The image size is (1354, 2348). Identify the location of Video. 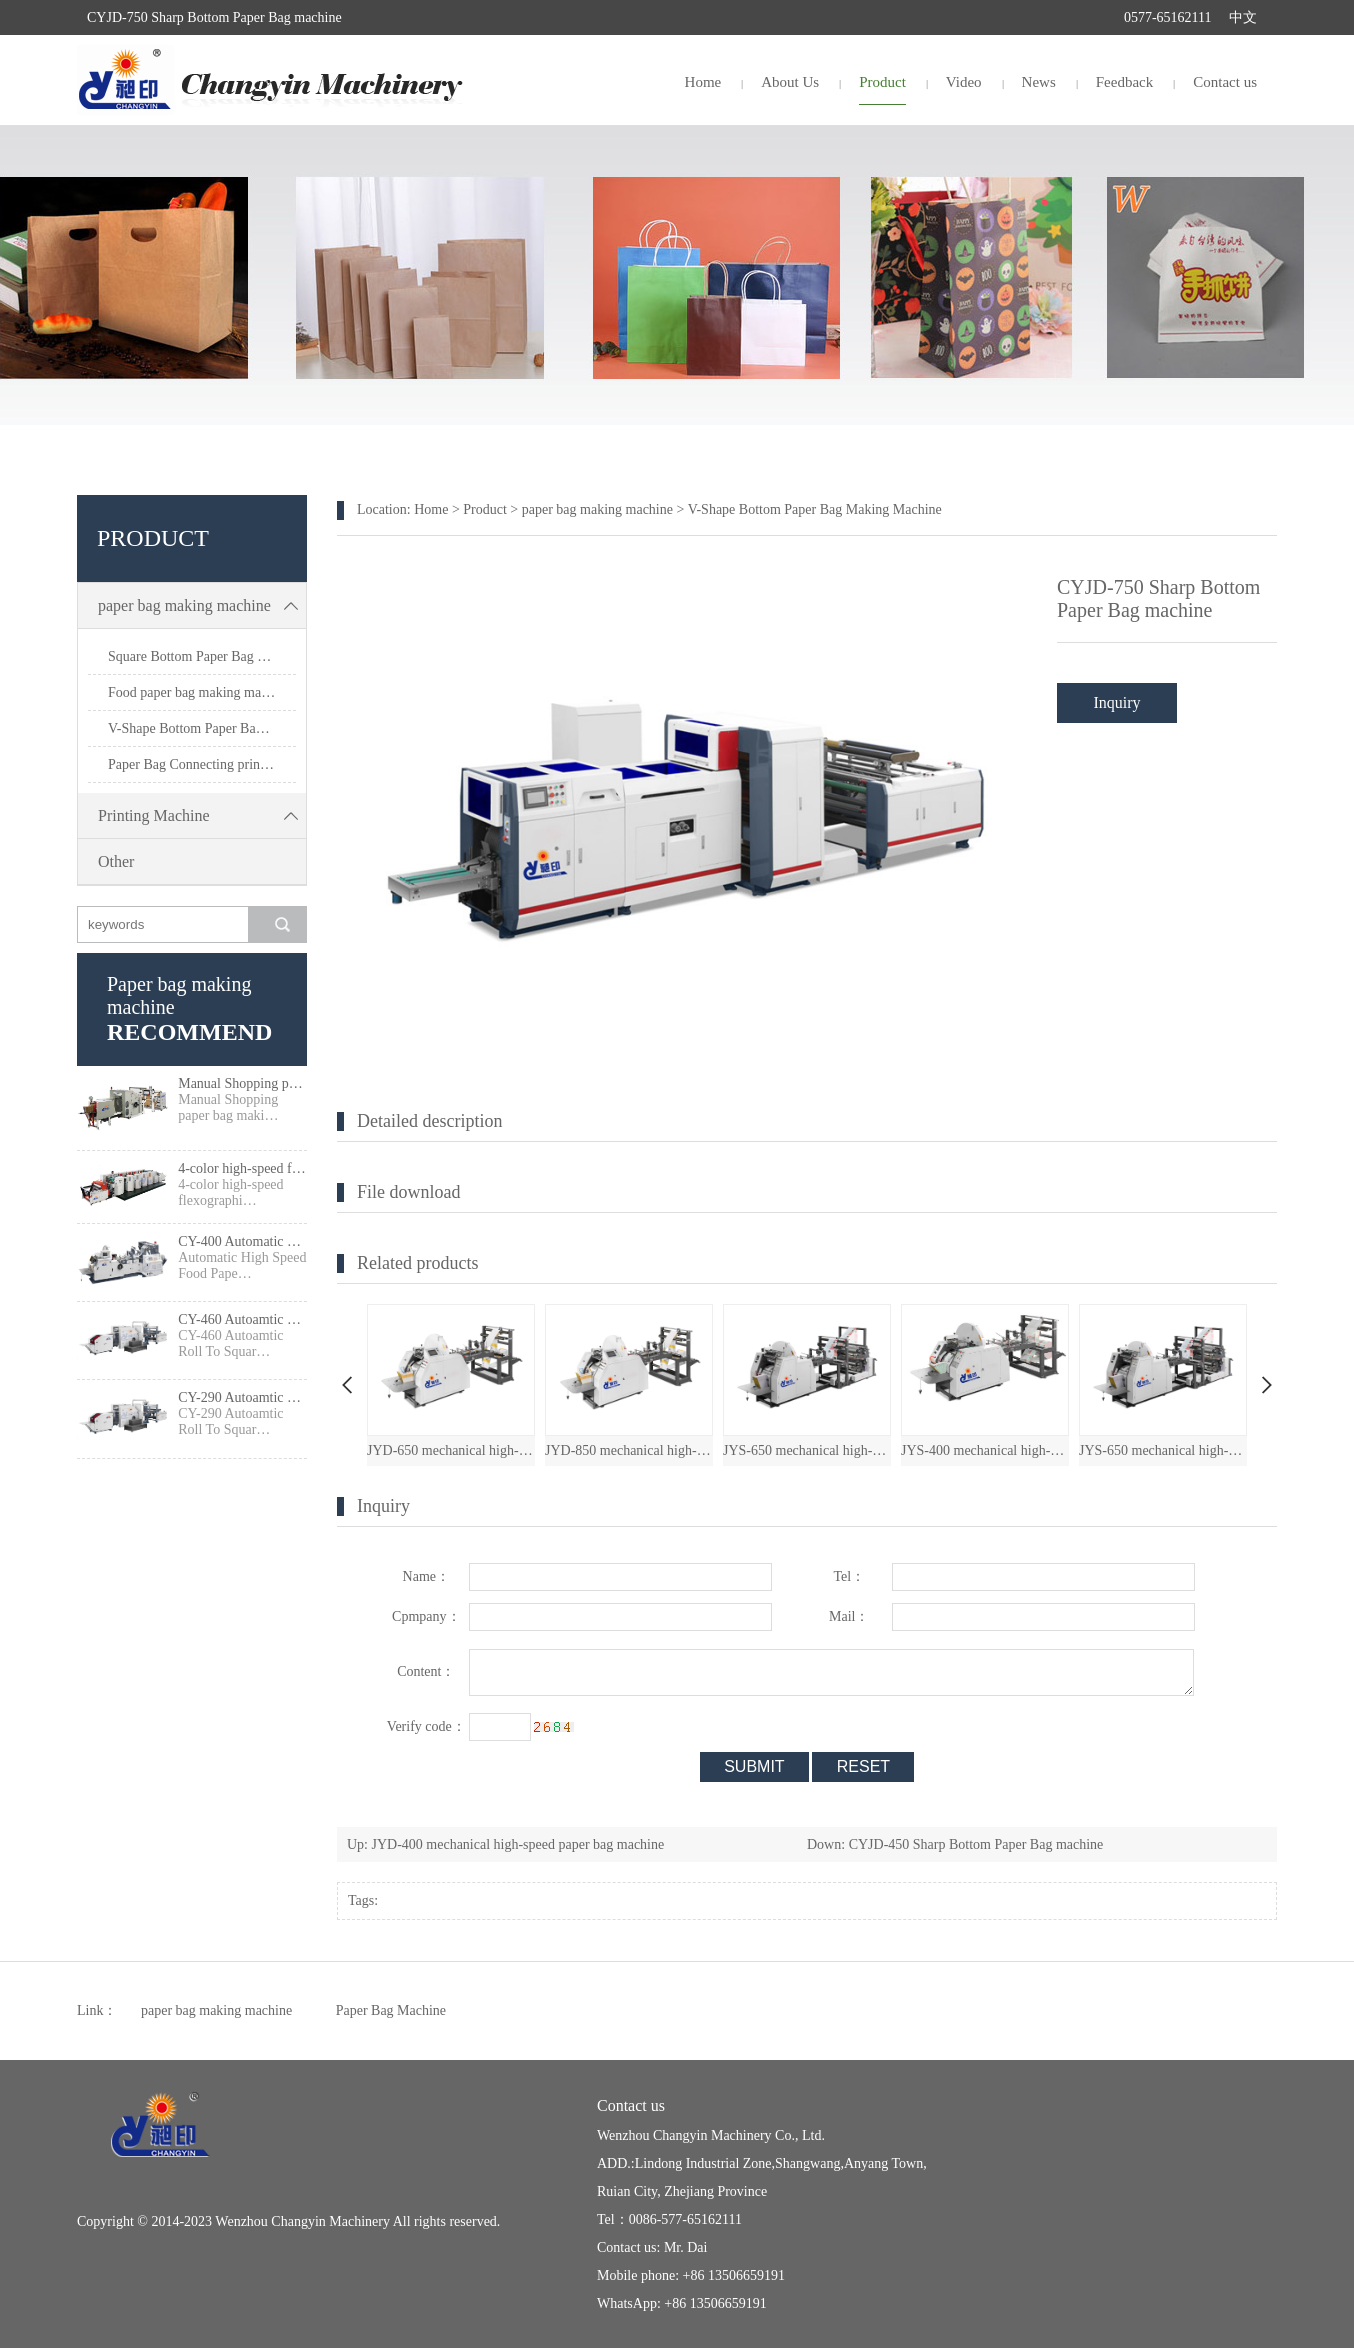
(964, 82).